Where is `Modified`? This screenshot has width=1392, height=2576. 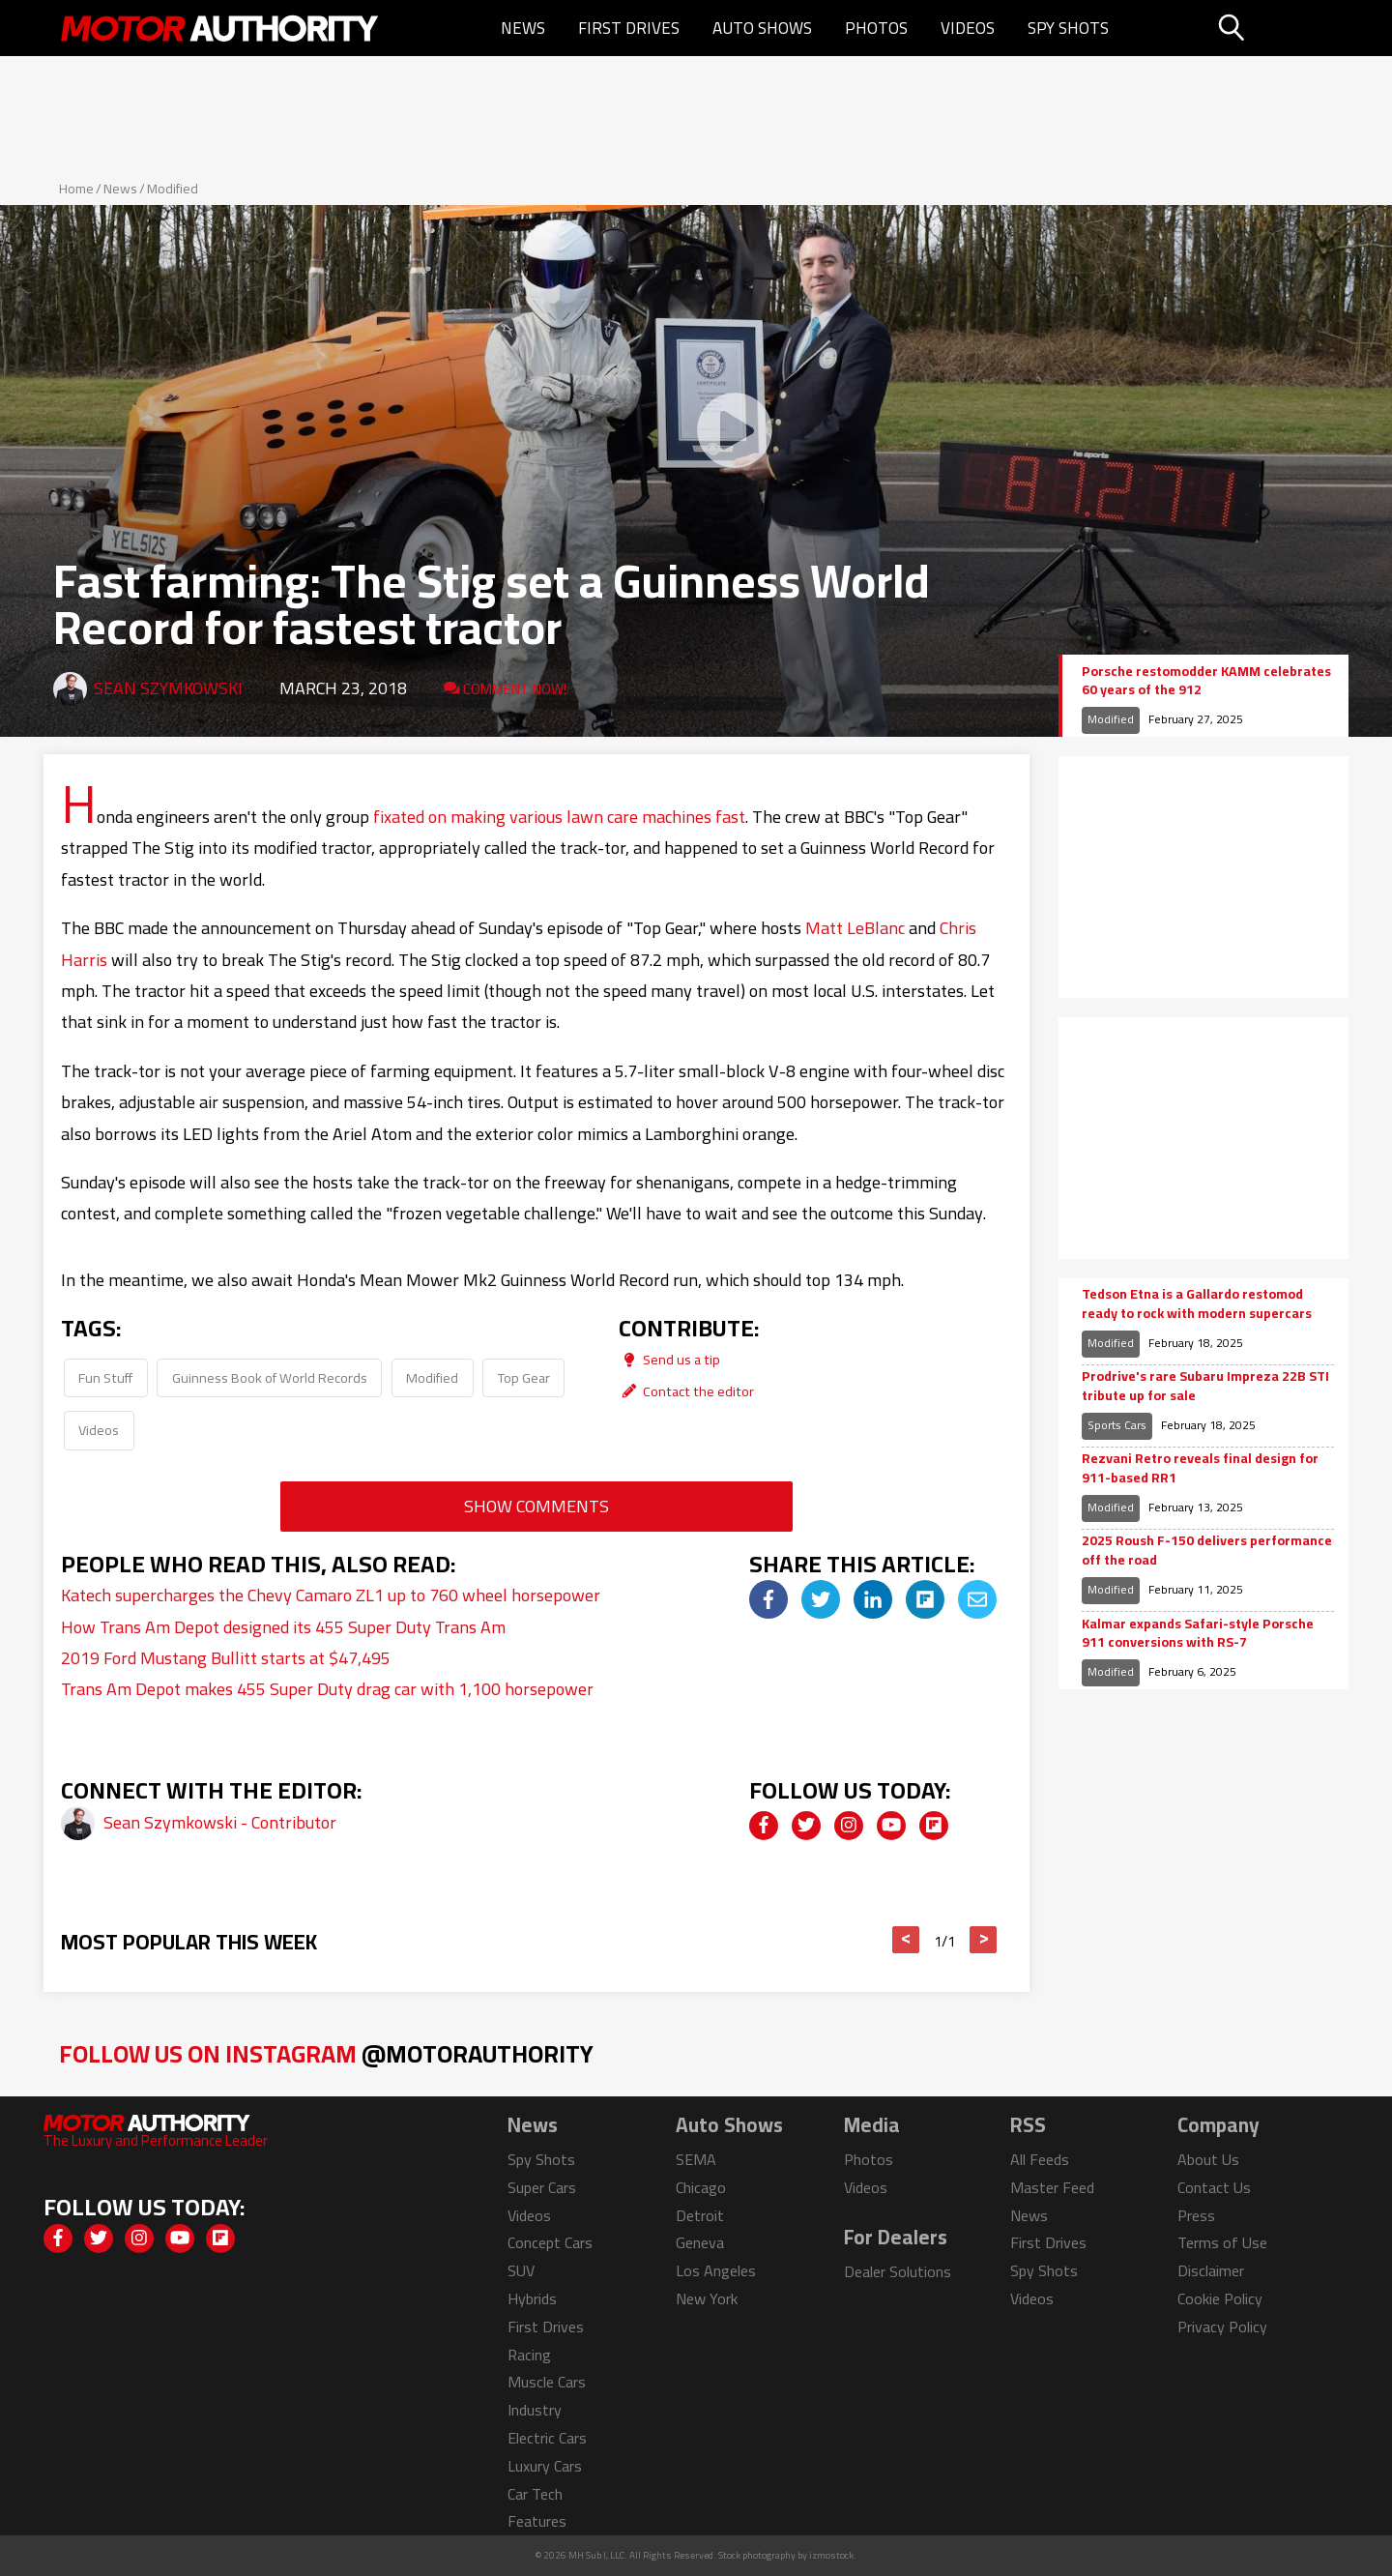
Modified is located at coordinates (172, 188).